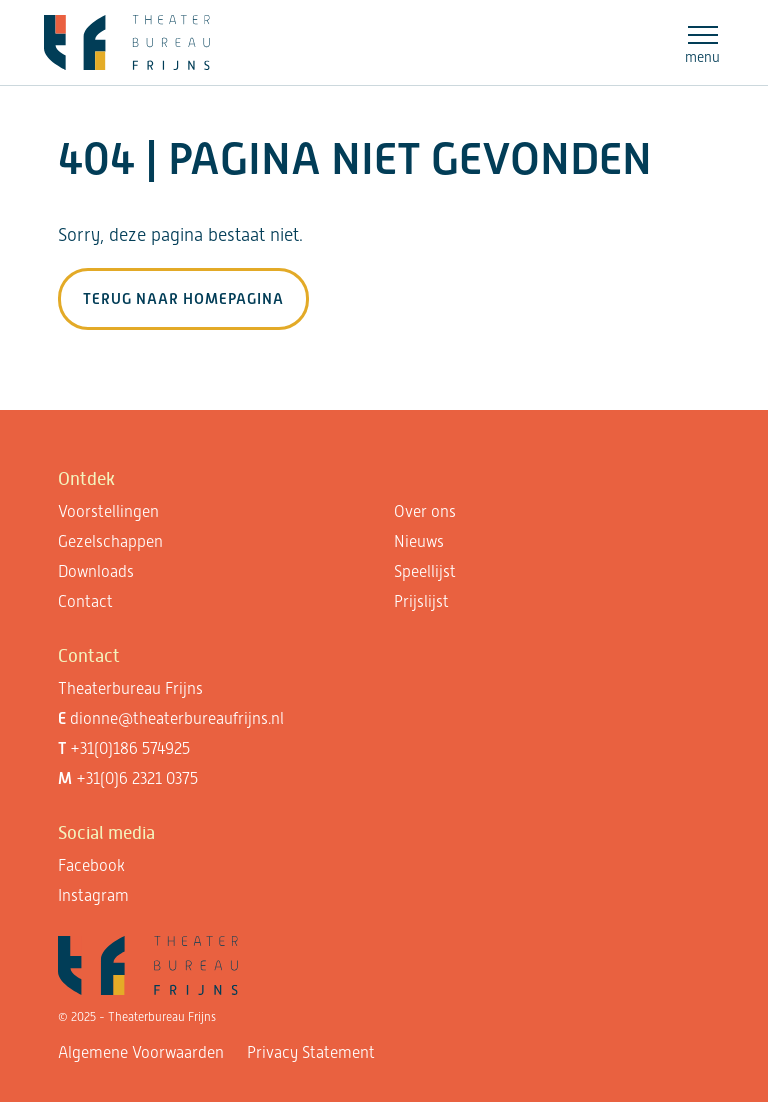  I want to click on Algemene Voorwaarden, so click(141, 1052).